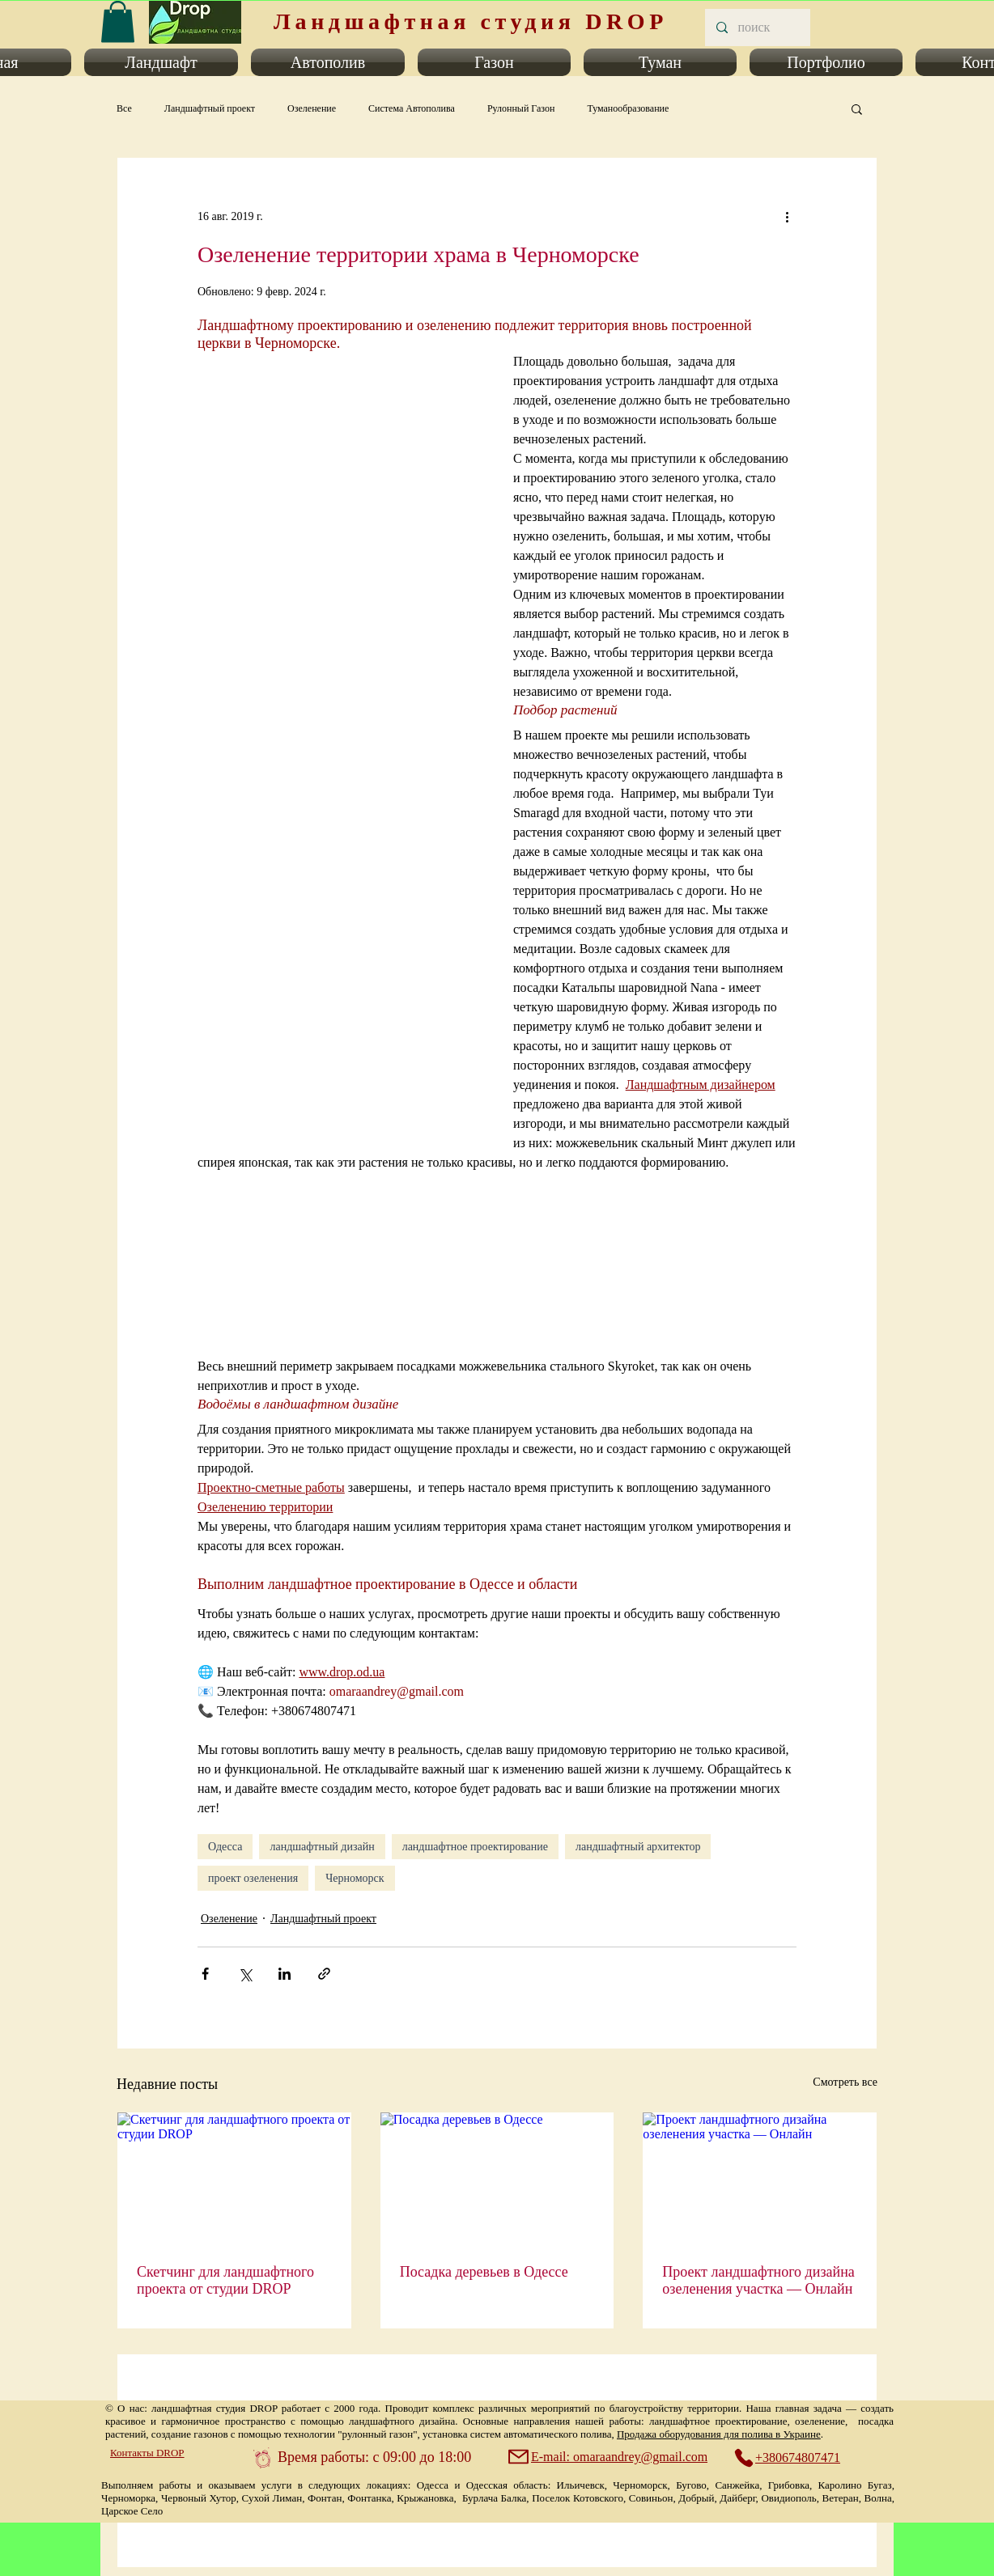 The image size is (994, 2576). What do you see at coordinates (284, 1973) in the screenshot?
I see `[Share via LinkedIn]` at bounding box center [284, 1973].